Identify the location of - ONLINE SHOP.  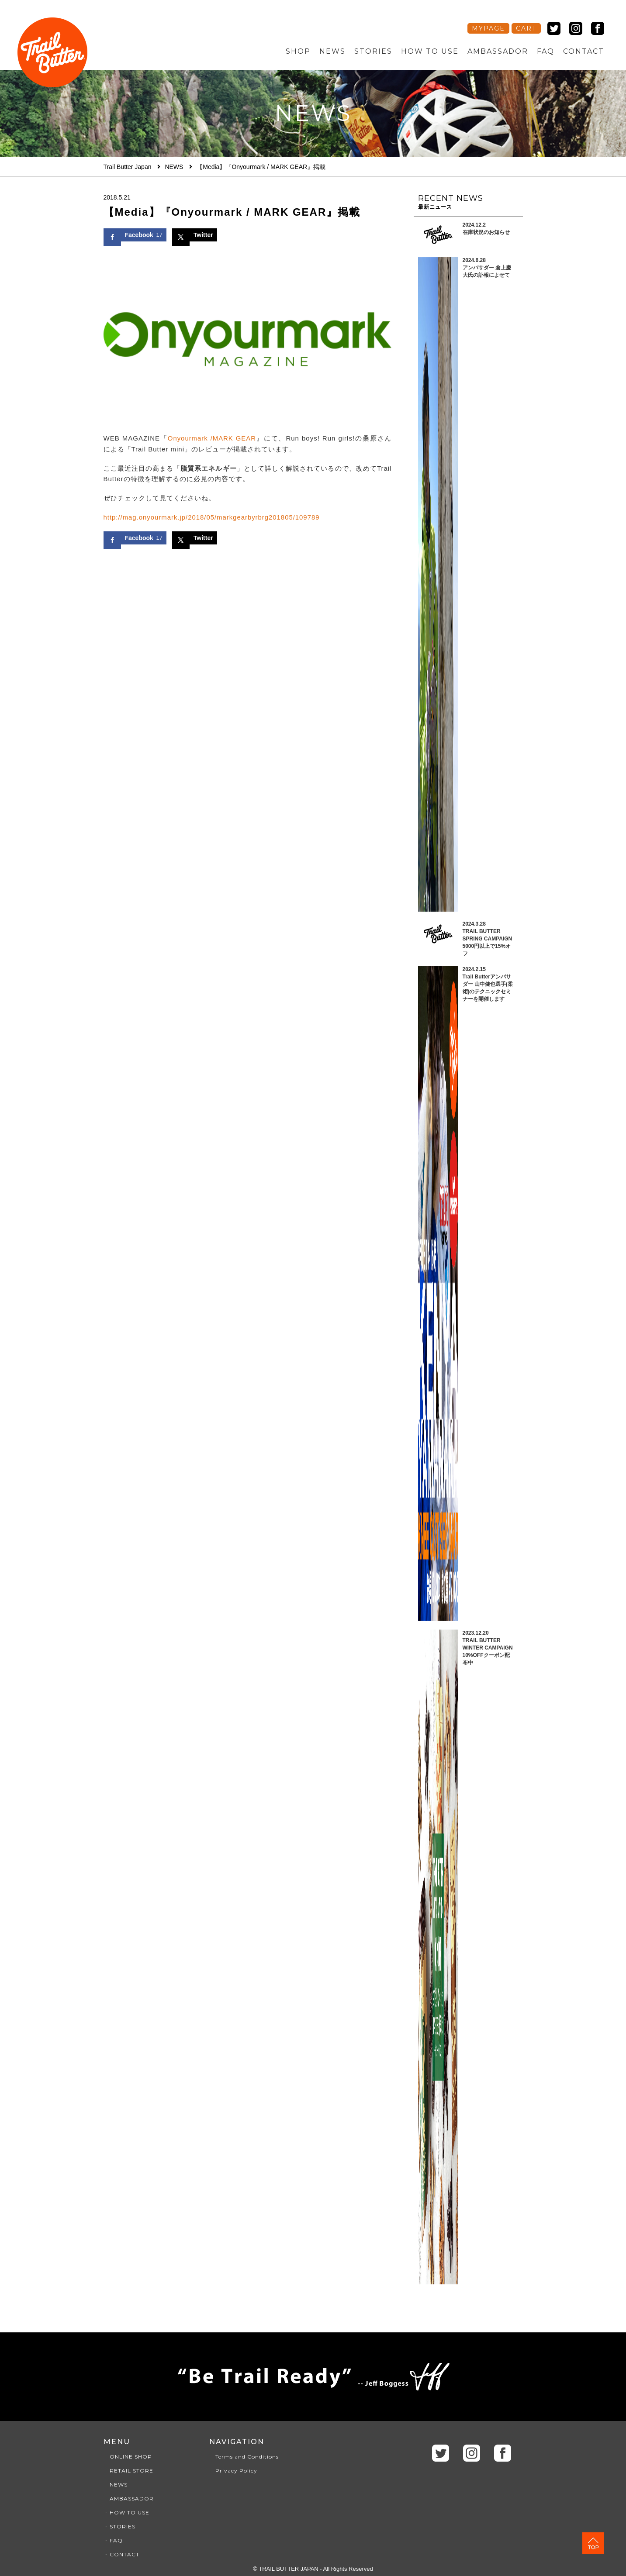
(128, 2456).